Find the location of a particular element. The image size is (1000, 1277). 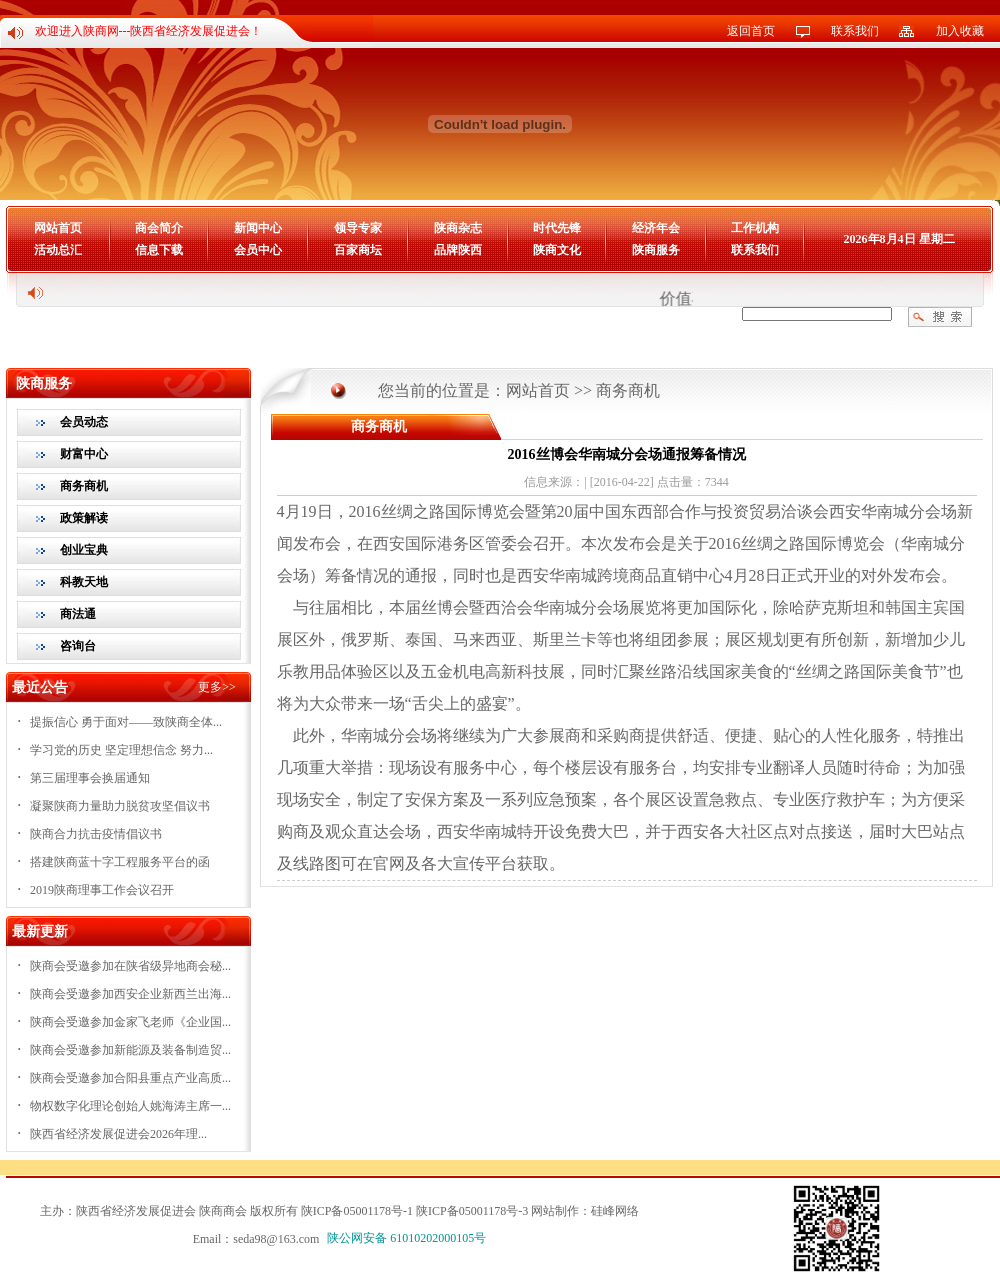

信息下载 is located at coordinates (159, 250).